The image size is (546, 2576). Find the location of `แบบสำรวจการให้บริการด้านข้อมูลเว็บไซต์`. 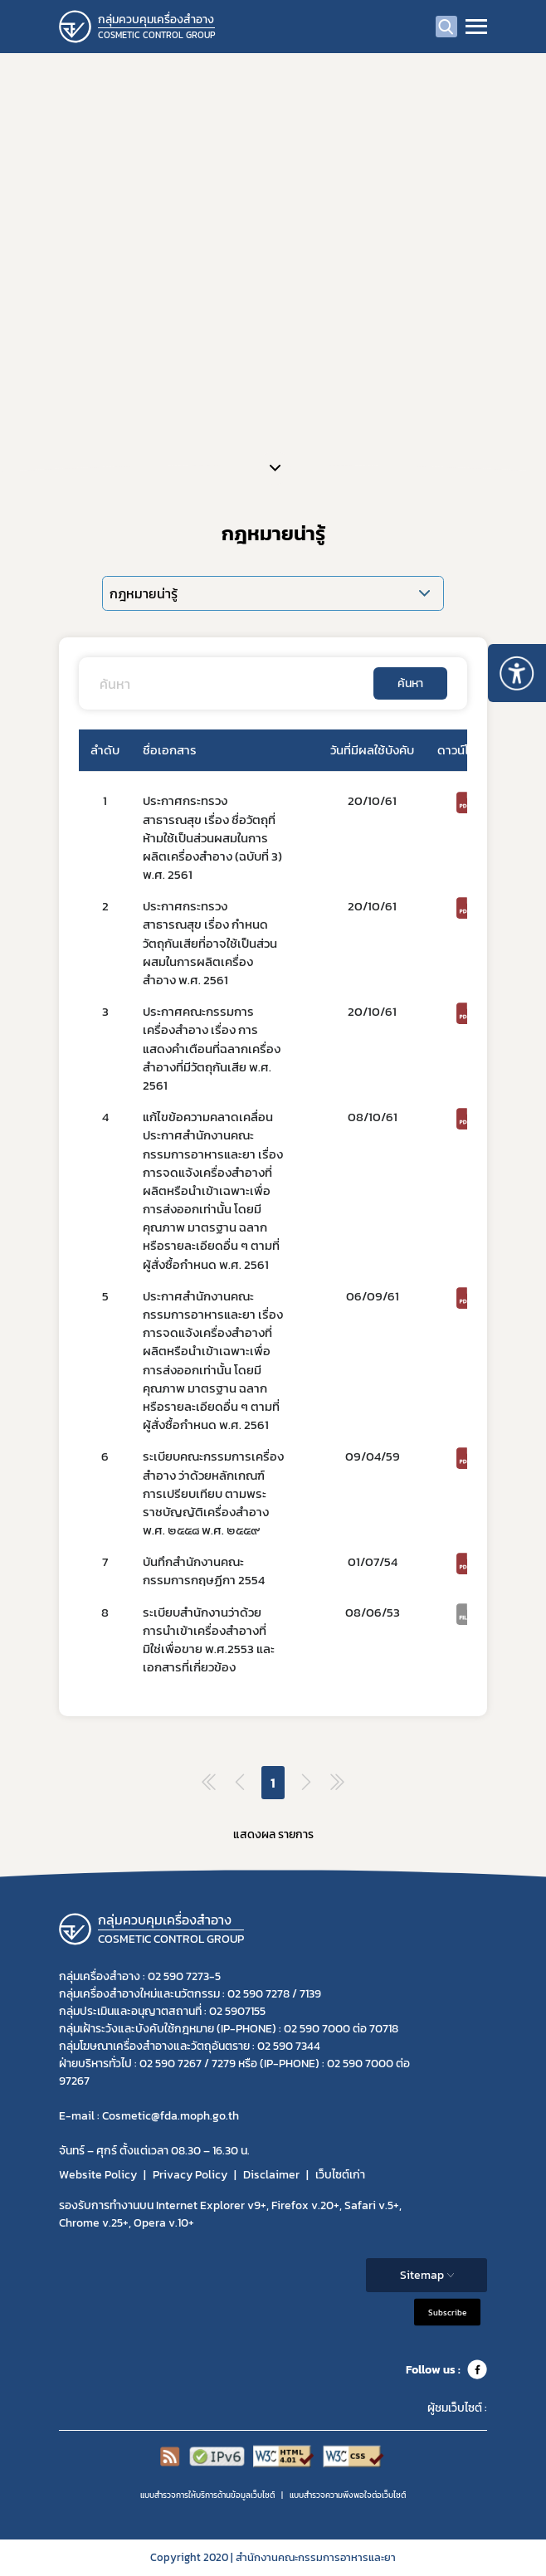

แบบสำรวจการให้บริการด้านข้อมูลเว็บไซต์ is located at coordinates (207, 2495).